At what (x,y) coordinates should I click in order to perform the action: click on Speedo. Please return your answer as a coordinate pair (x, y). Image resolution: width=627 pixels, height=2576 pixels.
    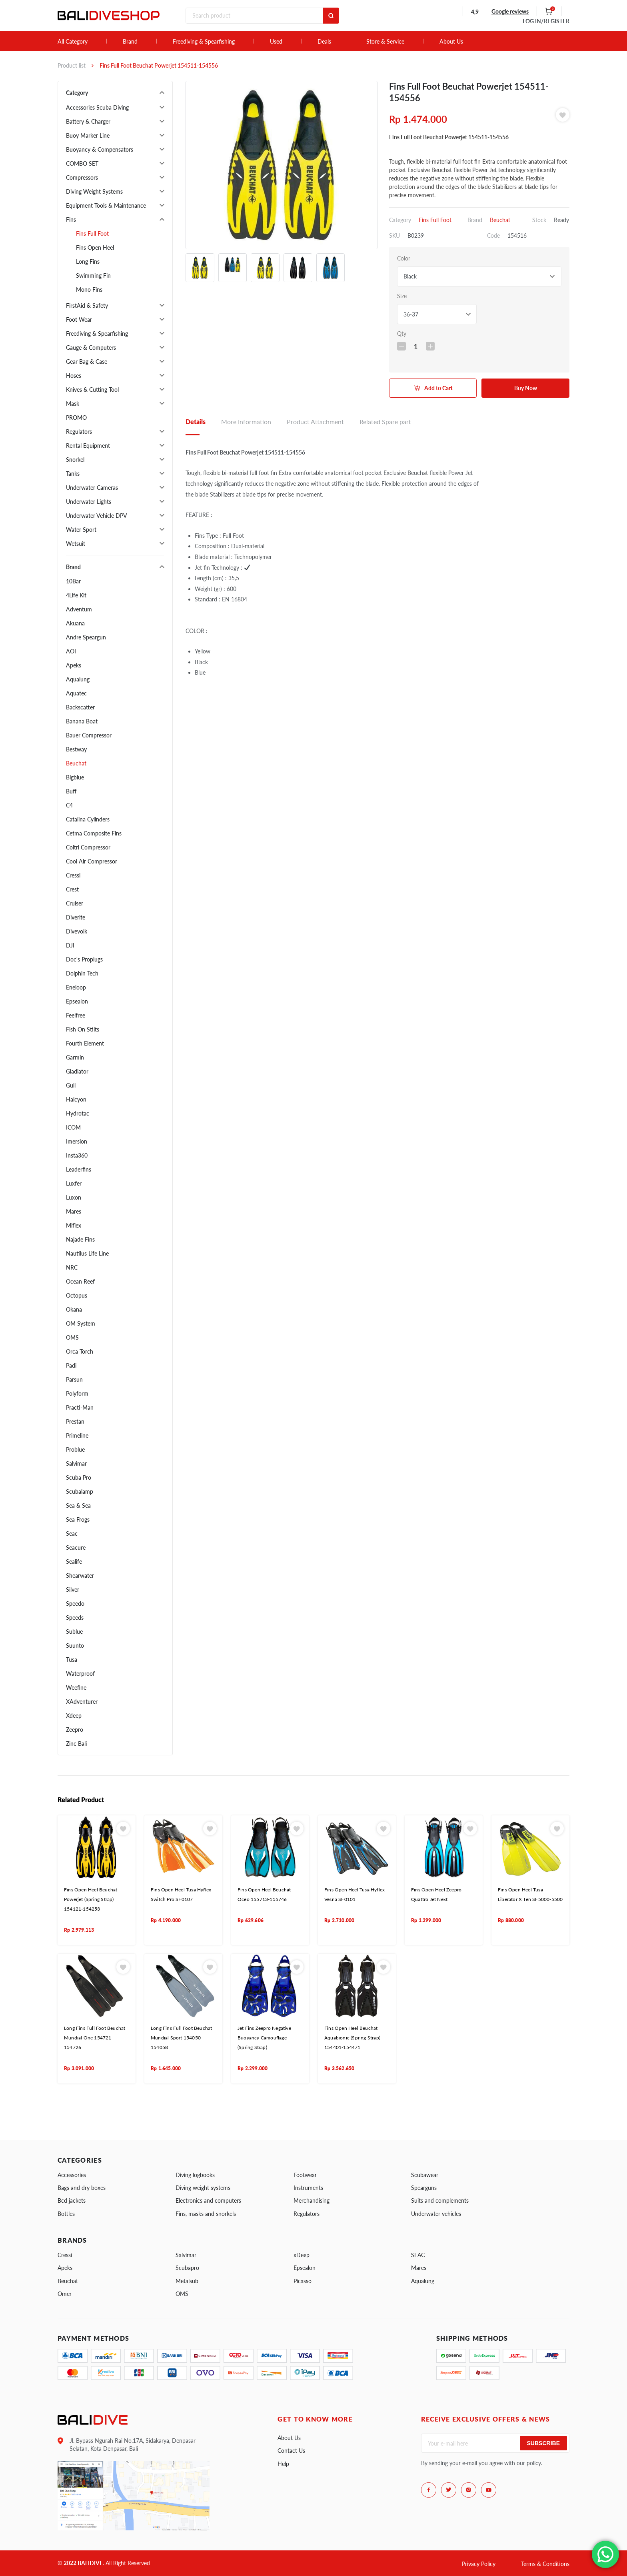
    Looking at the image, I should click on (75, 1603).